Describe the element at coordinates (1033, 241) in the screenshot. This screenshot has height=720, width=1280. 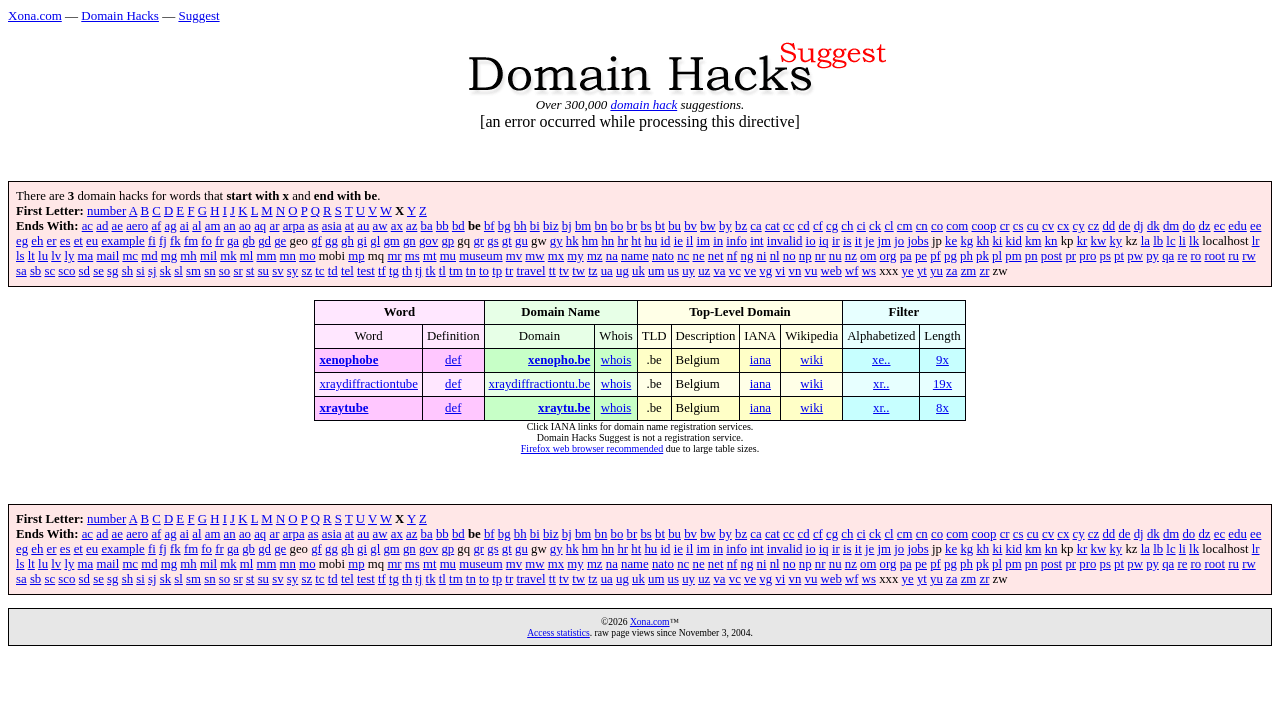
I see `km` at that location.